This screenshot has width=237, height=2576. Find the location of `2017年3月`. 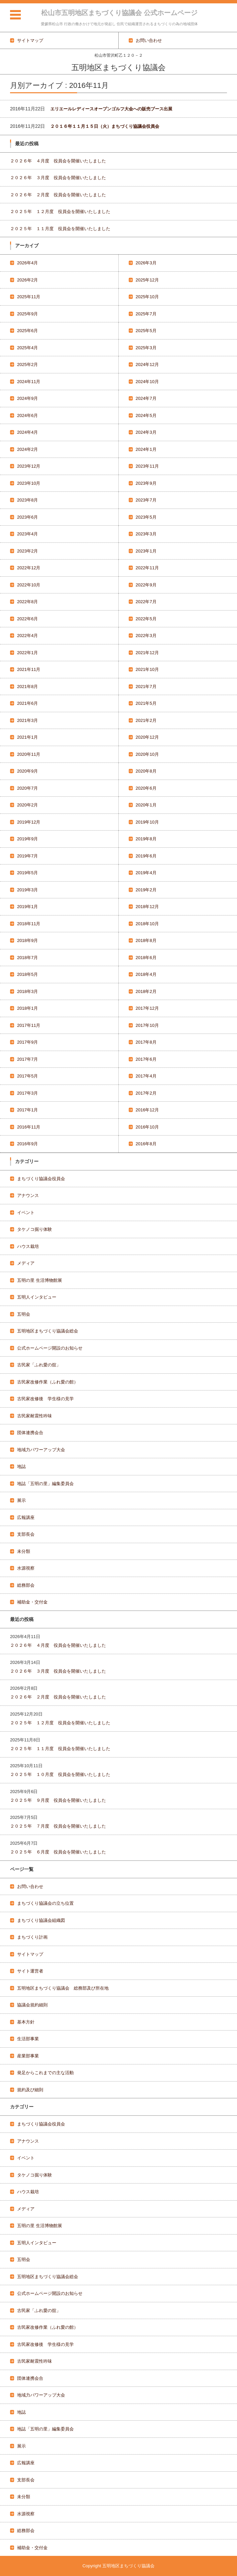

2017年3月 is located at coordinates (27, 1093).